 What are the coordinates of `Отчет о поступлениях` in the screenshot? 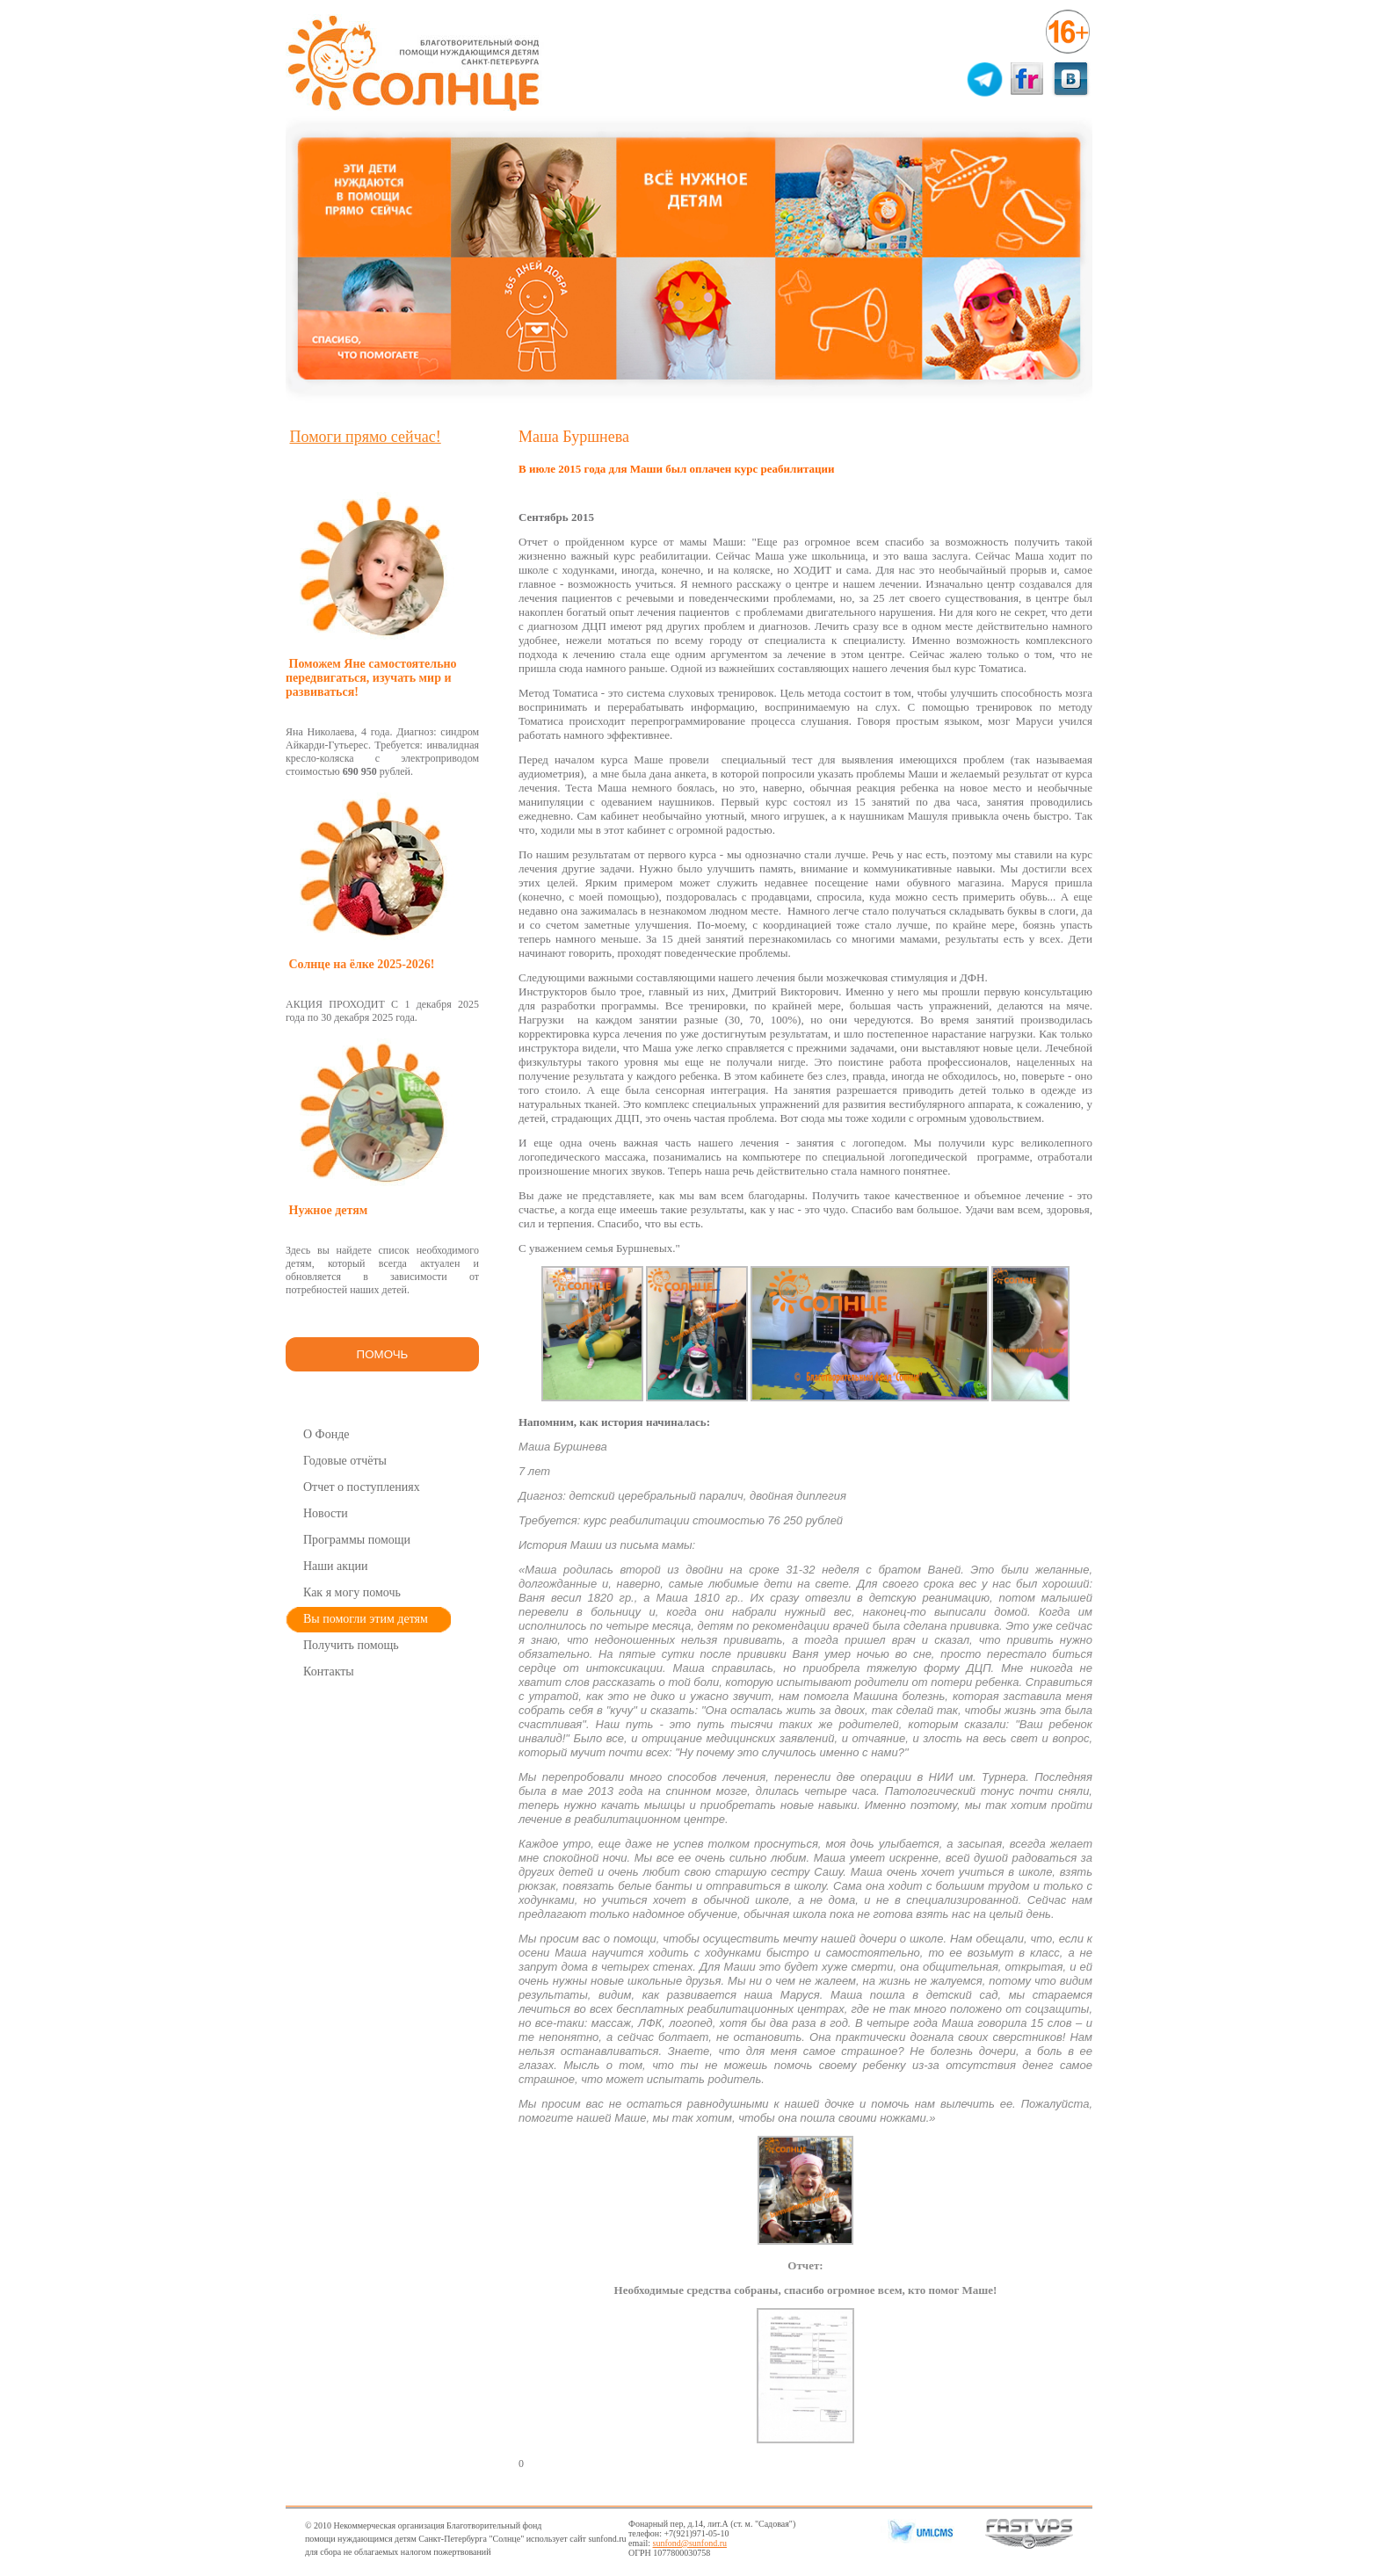 It's located at (361, 1487).